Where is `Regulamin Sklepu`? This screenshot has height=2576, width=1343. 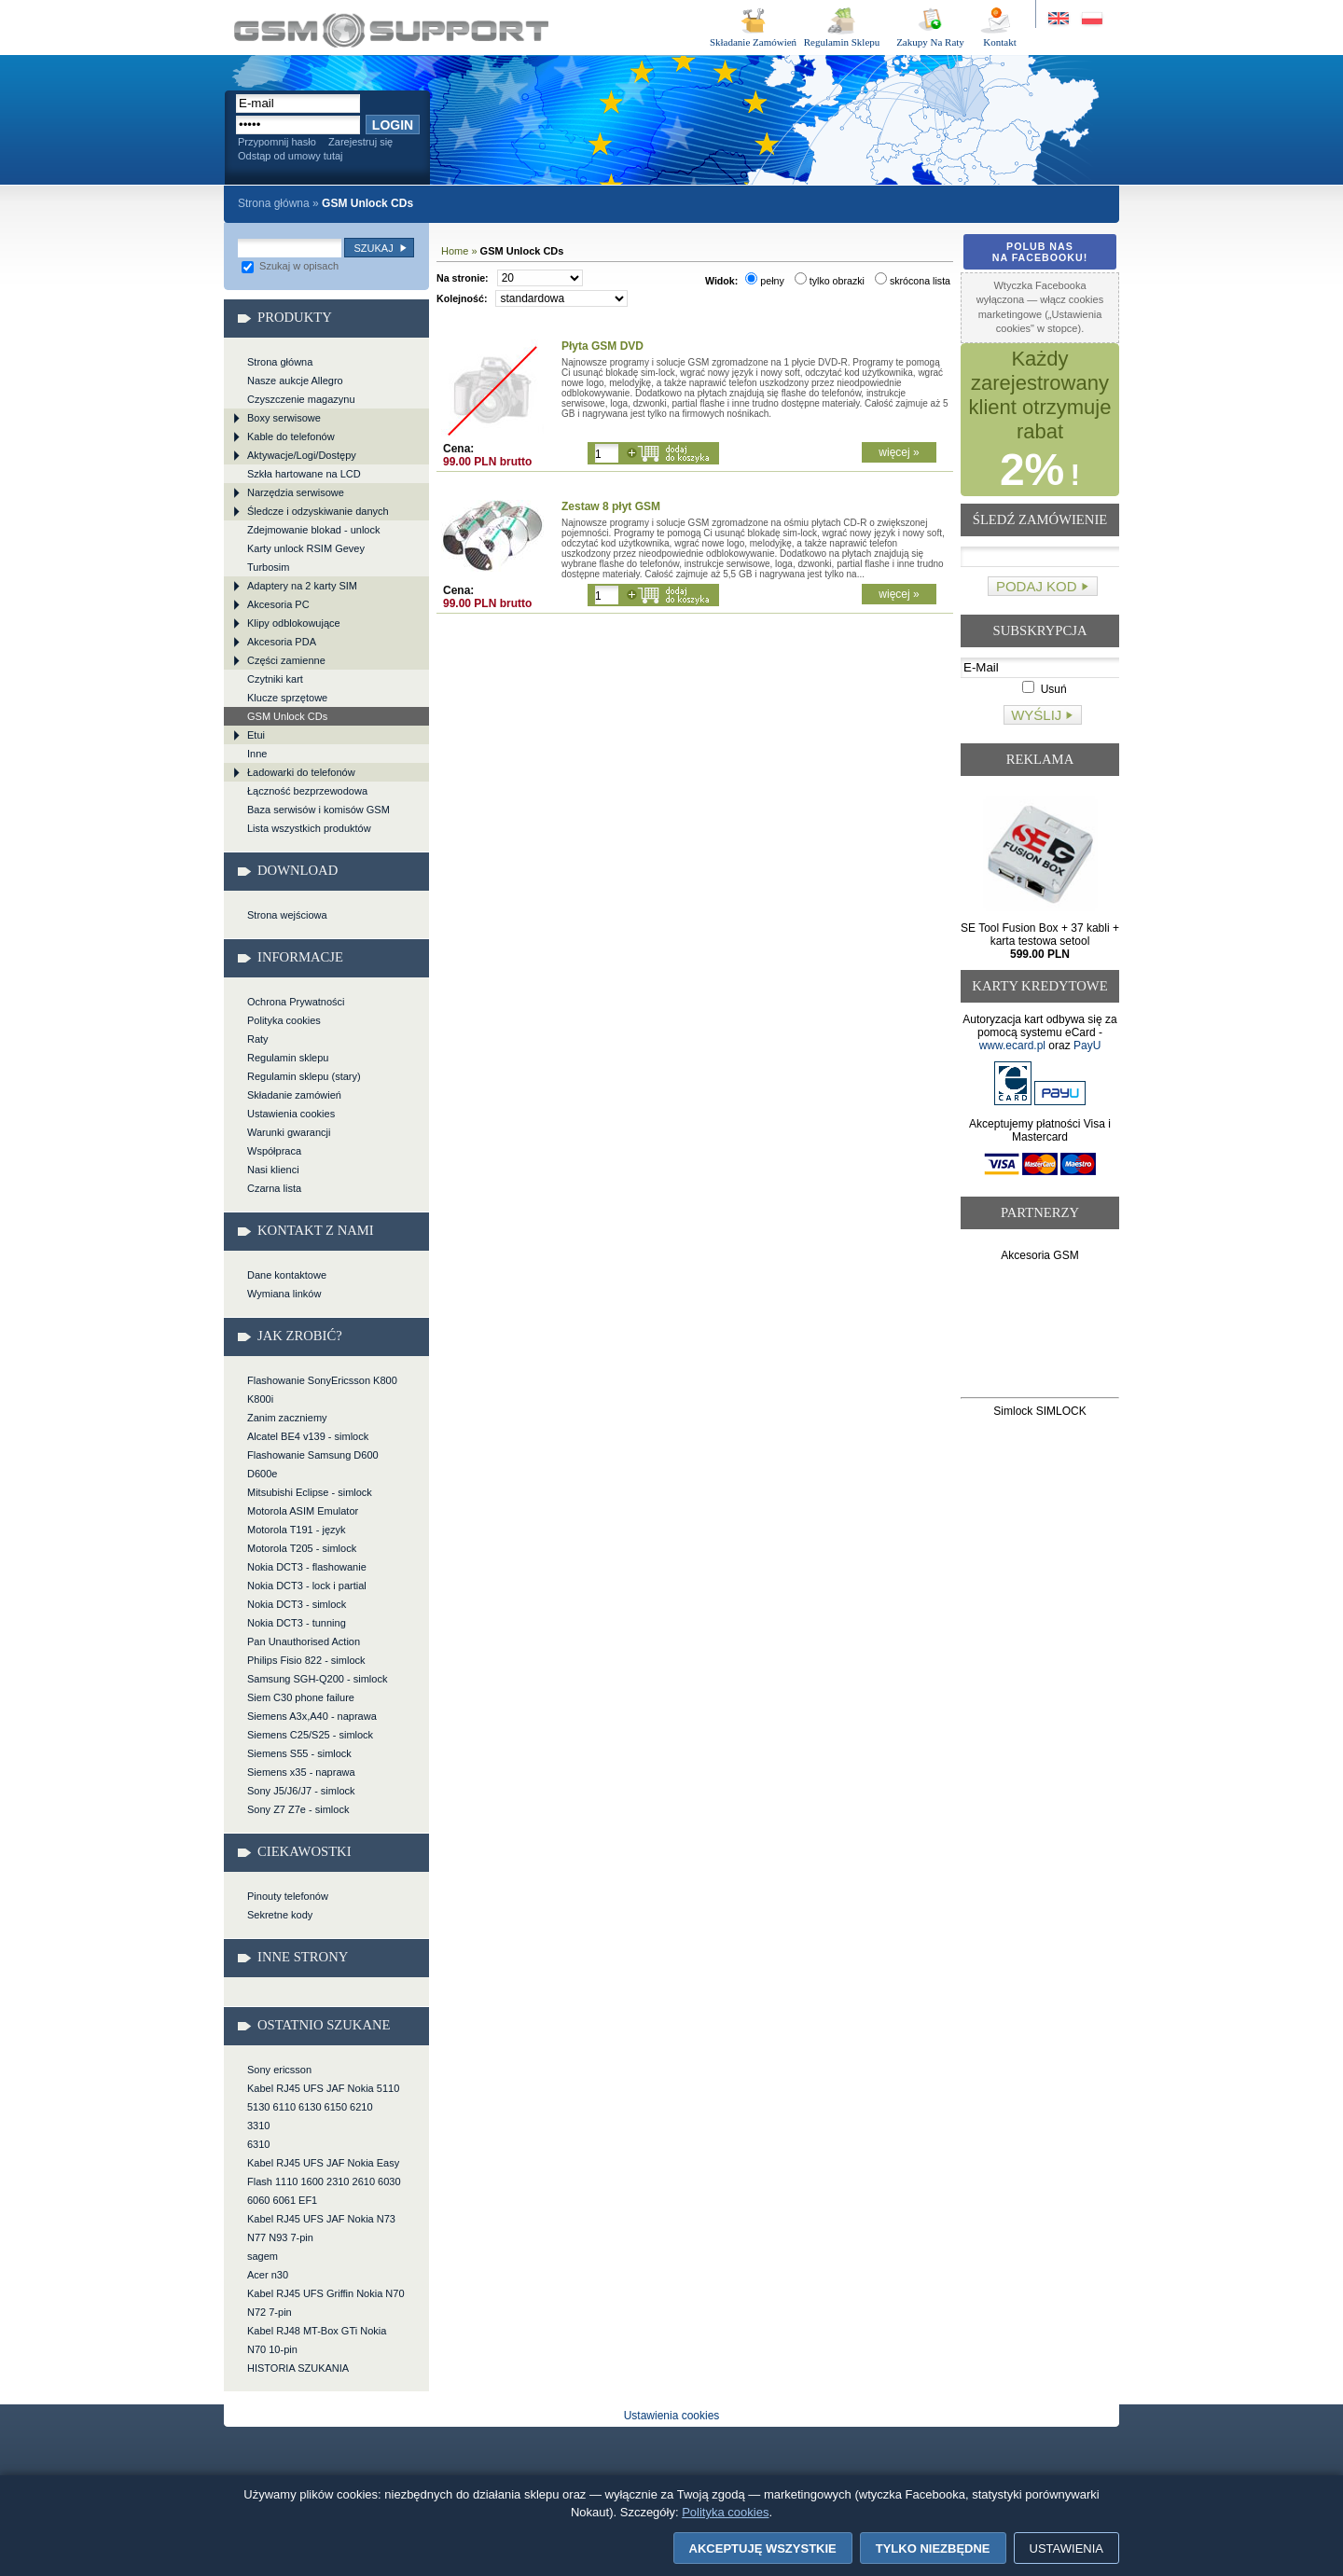
Regulamin Sklepu is located at coordinates (842, 42).